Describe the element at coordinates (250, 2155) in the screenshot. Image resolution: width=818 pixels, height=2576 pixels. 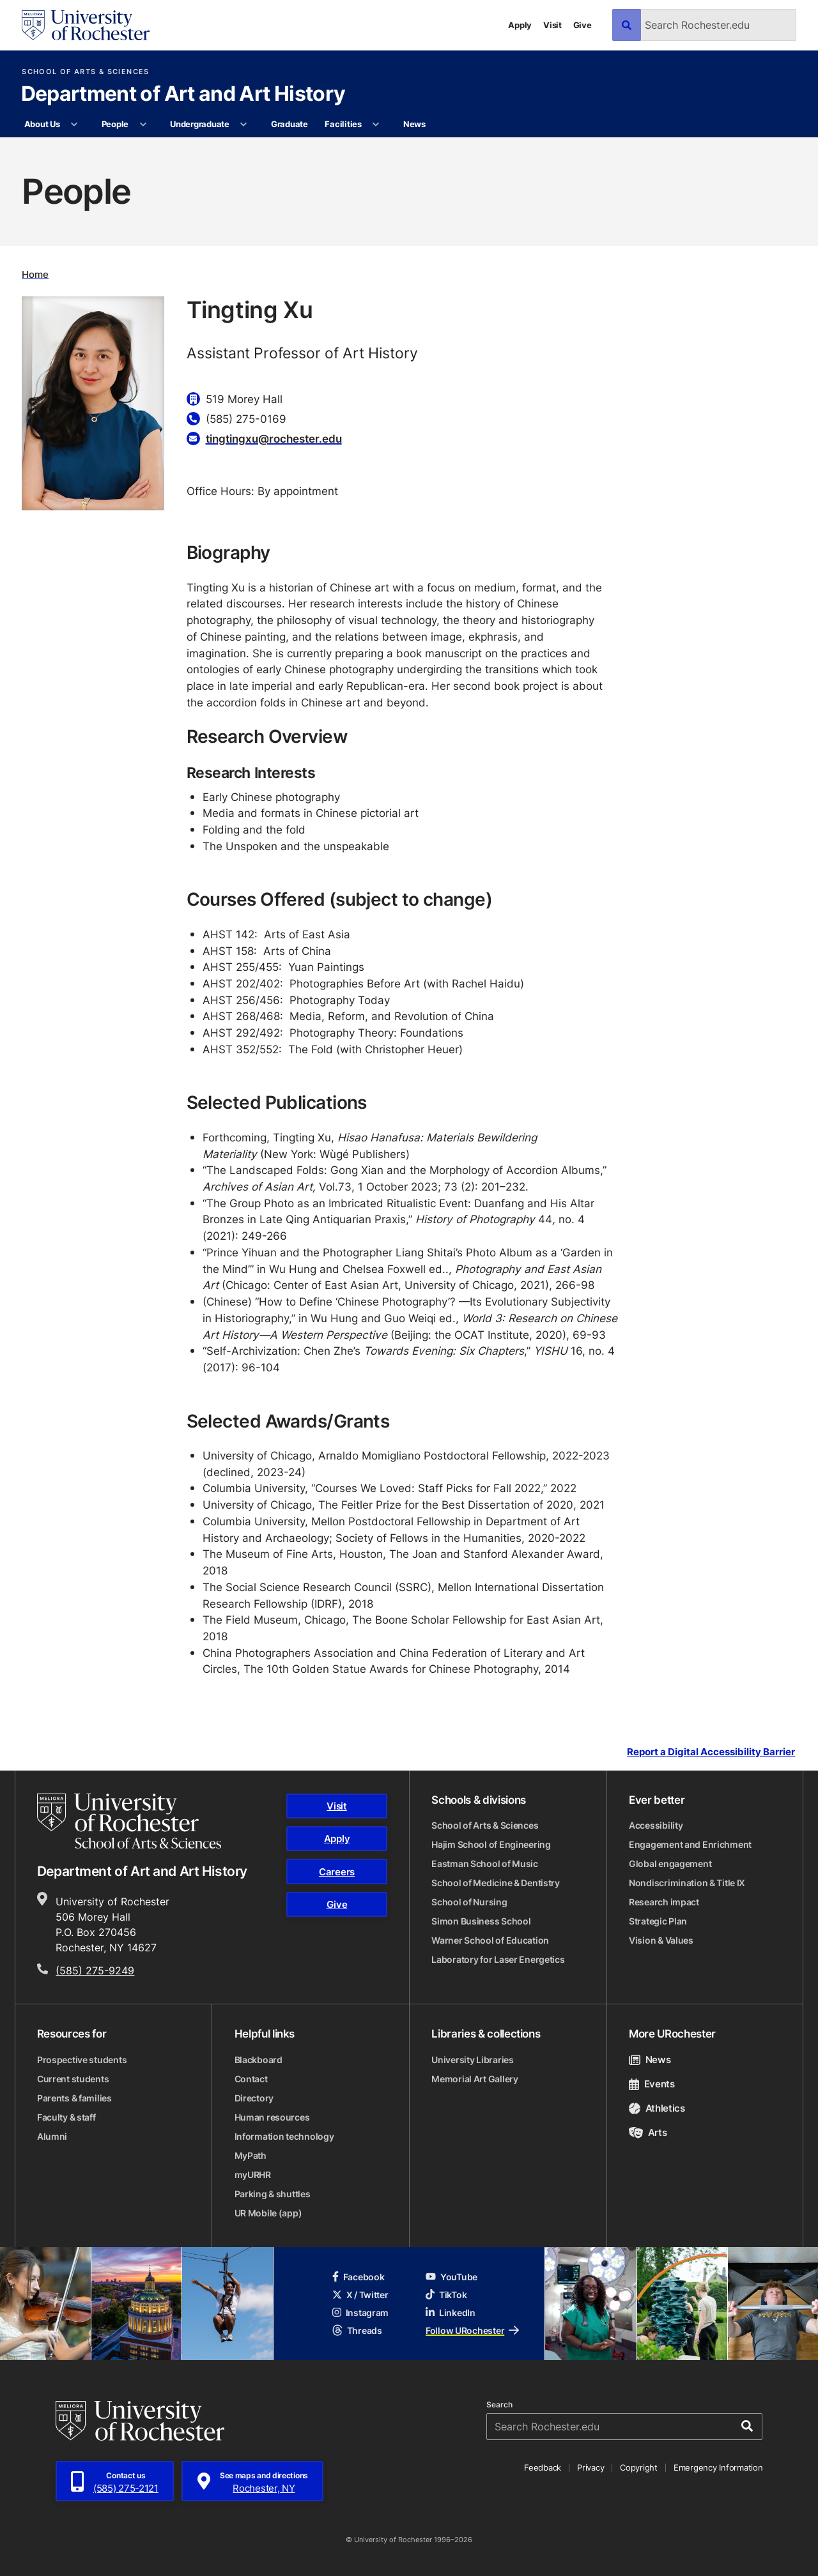
I see `MyPath` at that location.